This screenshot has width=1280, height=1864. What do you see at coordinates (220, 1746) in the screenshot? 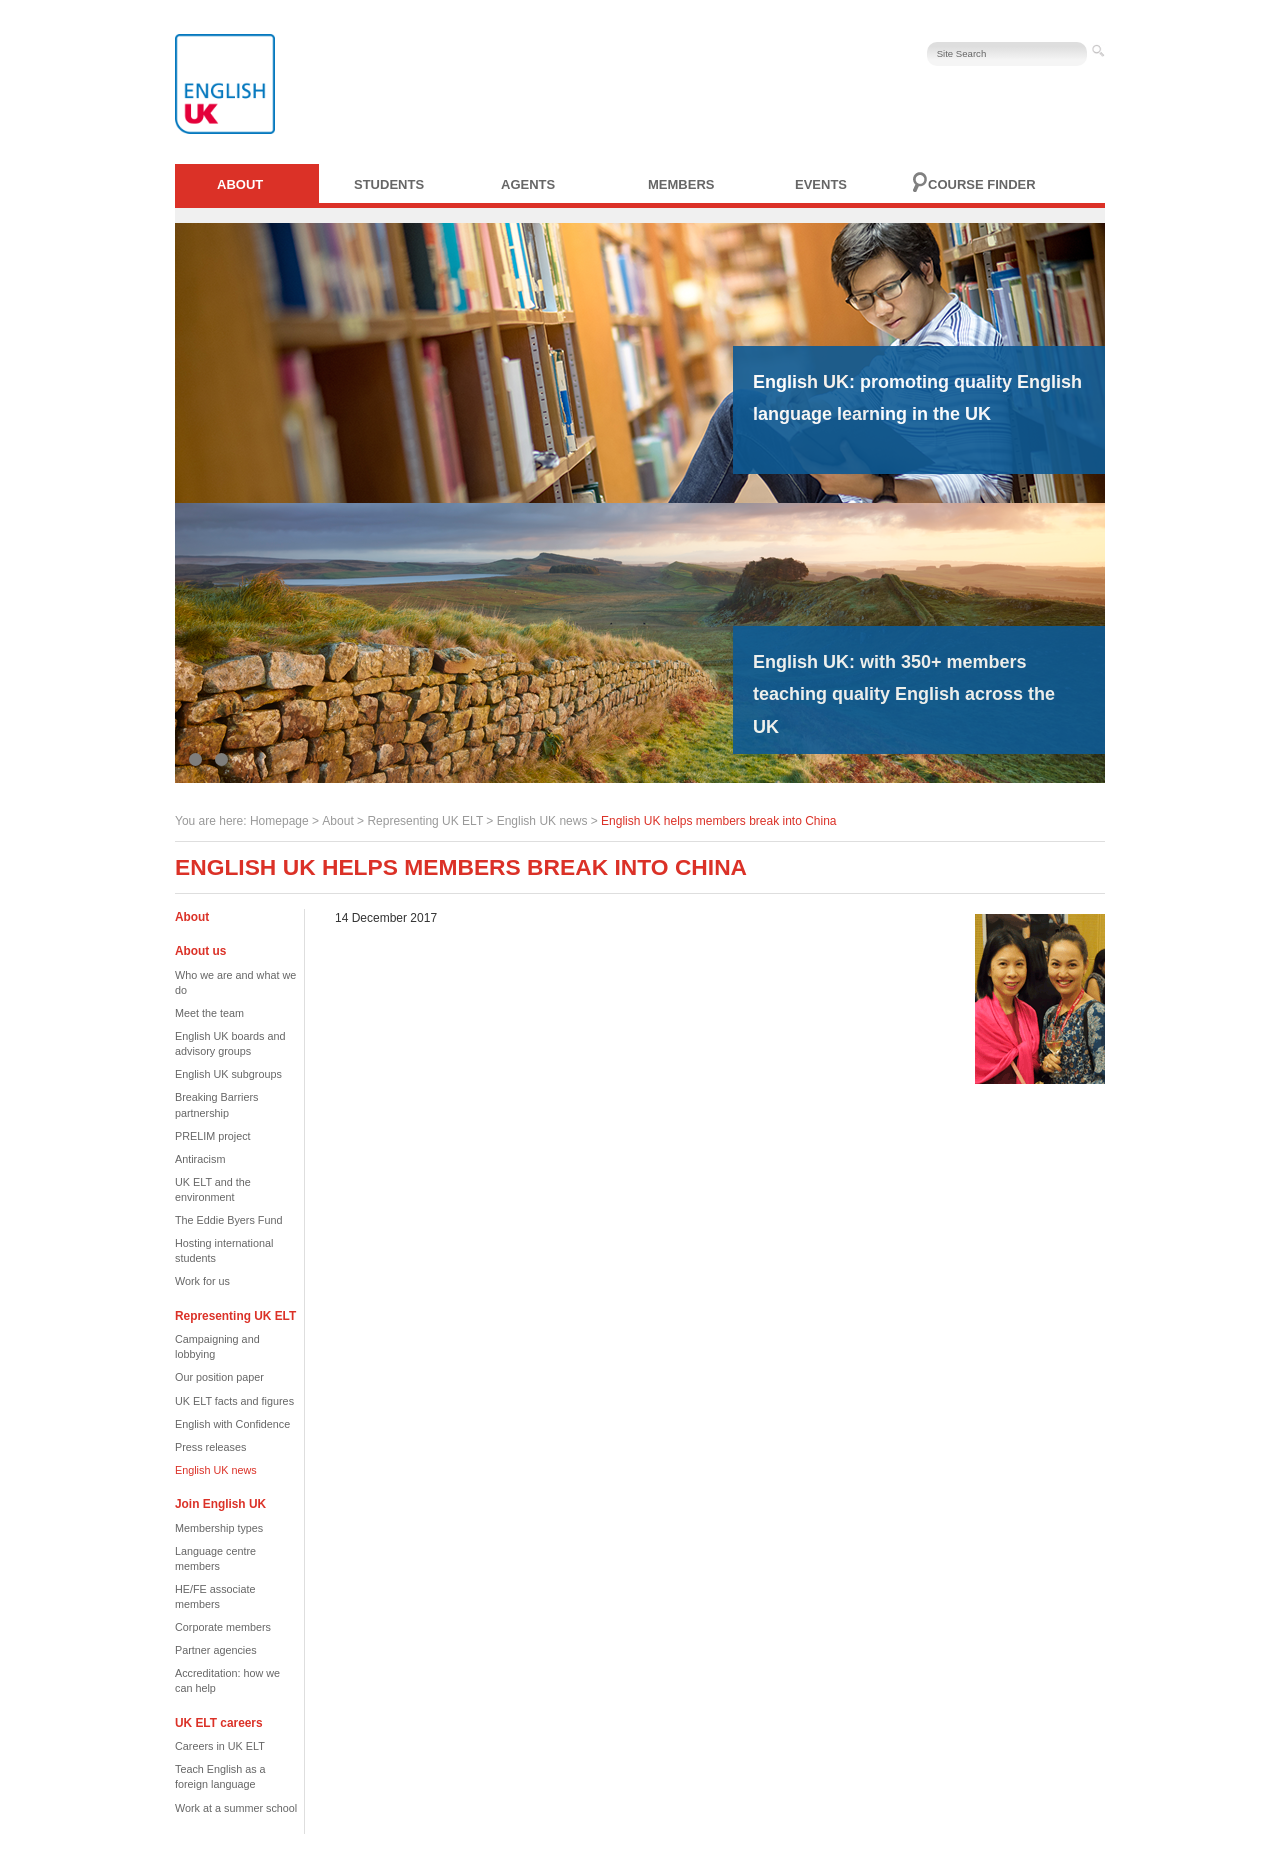
I see `Careers in UK ELT` at bounding box center [220, 1746].